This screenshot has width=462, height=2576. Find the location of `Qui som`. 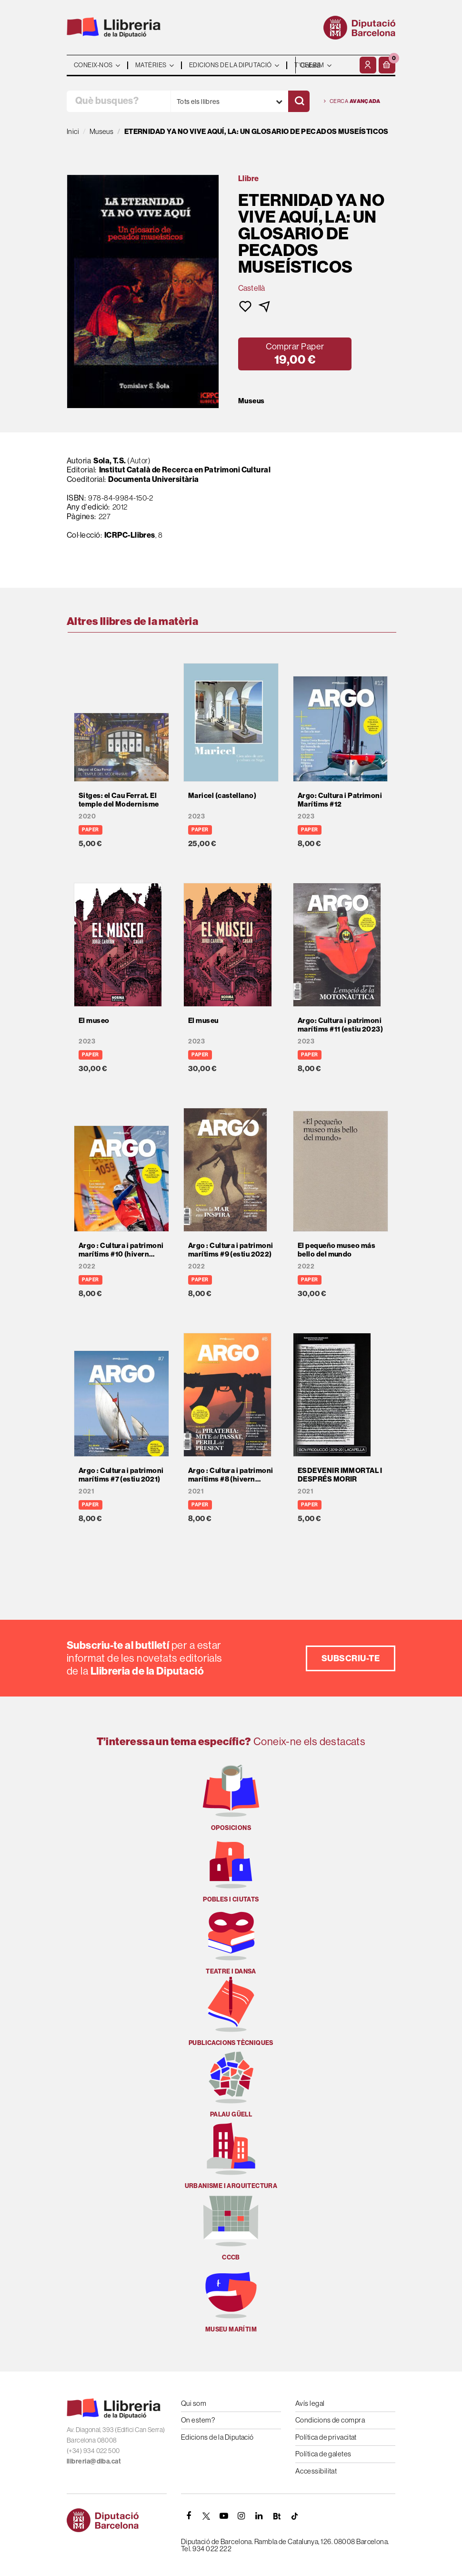

Qui som is located at coordinates (193, 2403).